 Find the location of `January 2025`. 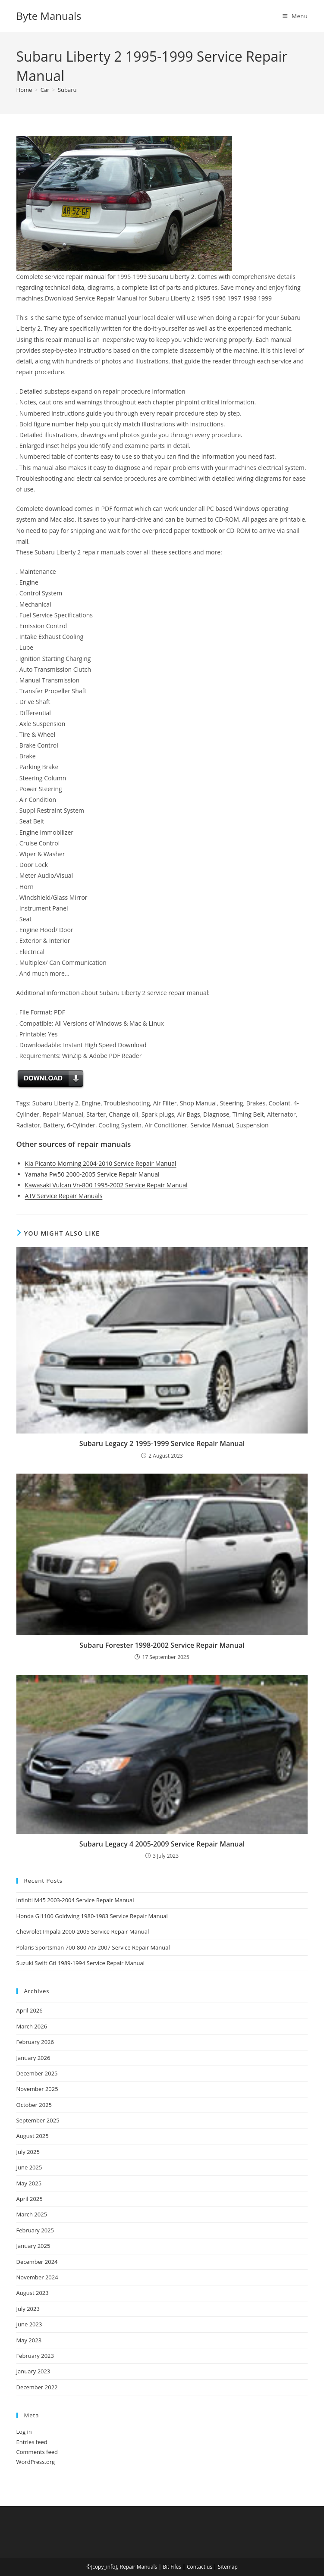

January 2025 is located at coordinates (33, 2246).